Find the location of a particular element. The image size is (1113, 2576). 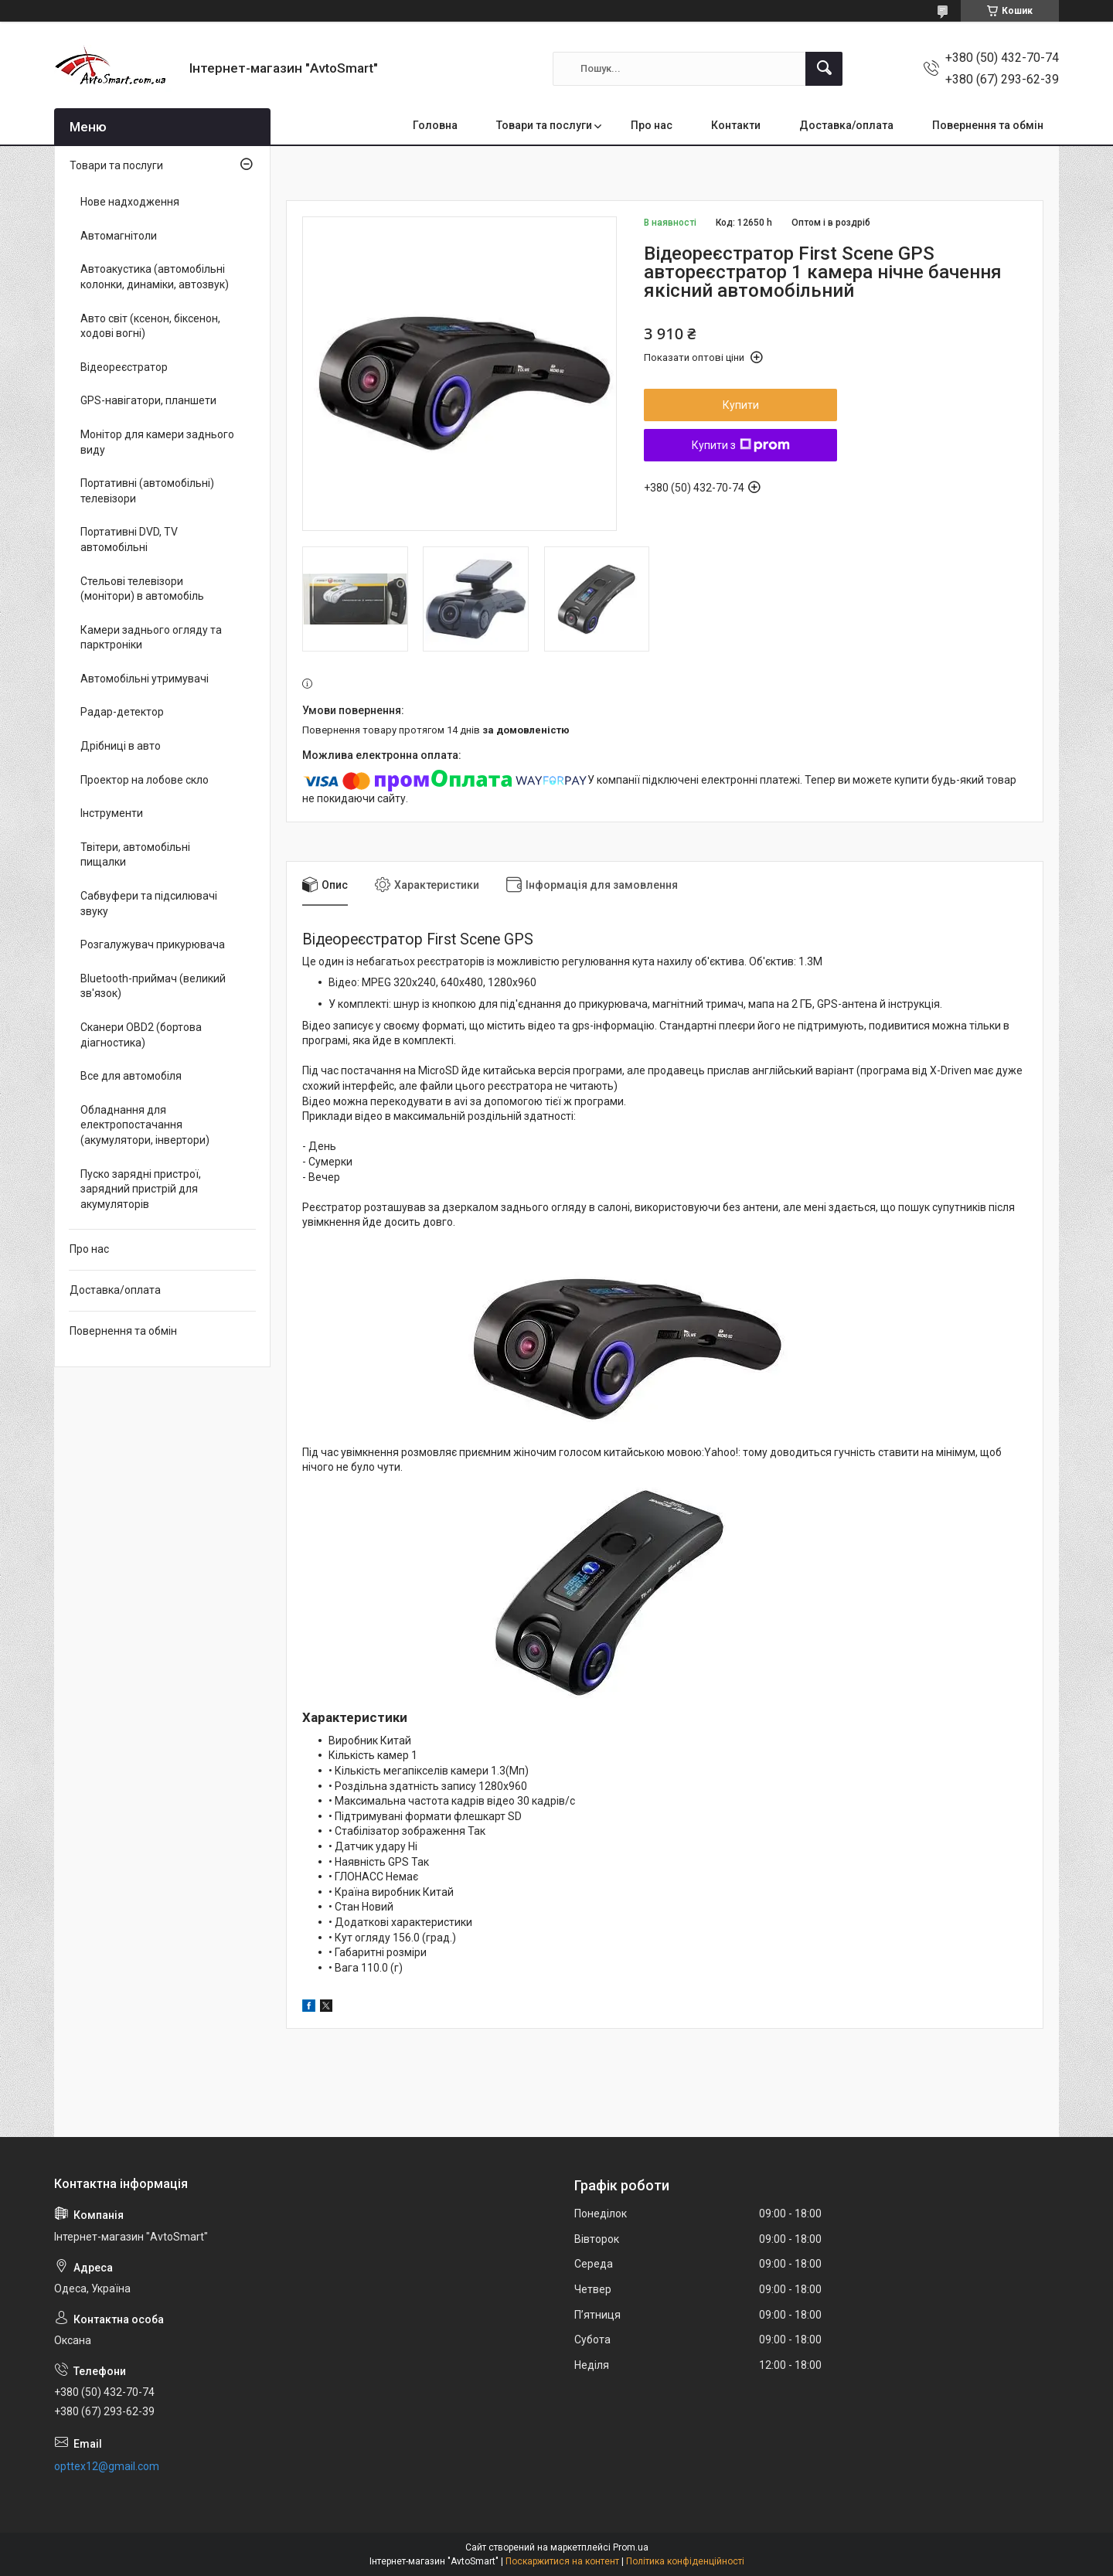

Prom.ua is located at coordinates (630, 2547).